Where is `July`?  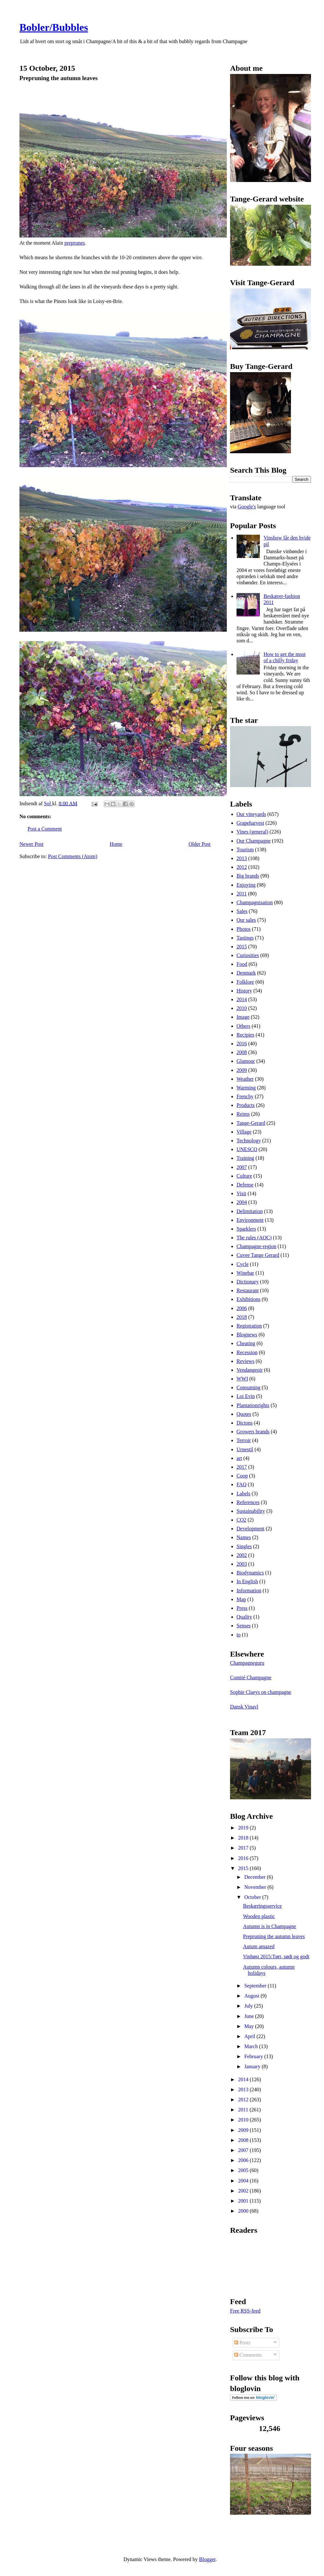 July is located at coordinates (249, 2006).